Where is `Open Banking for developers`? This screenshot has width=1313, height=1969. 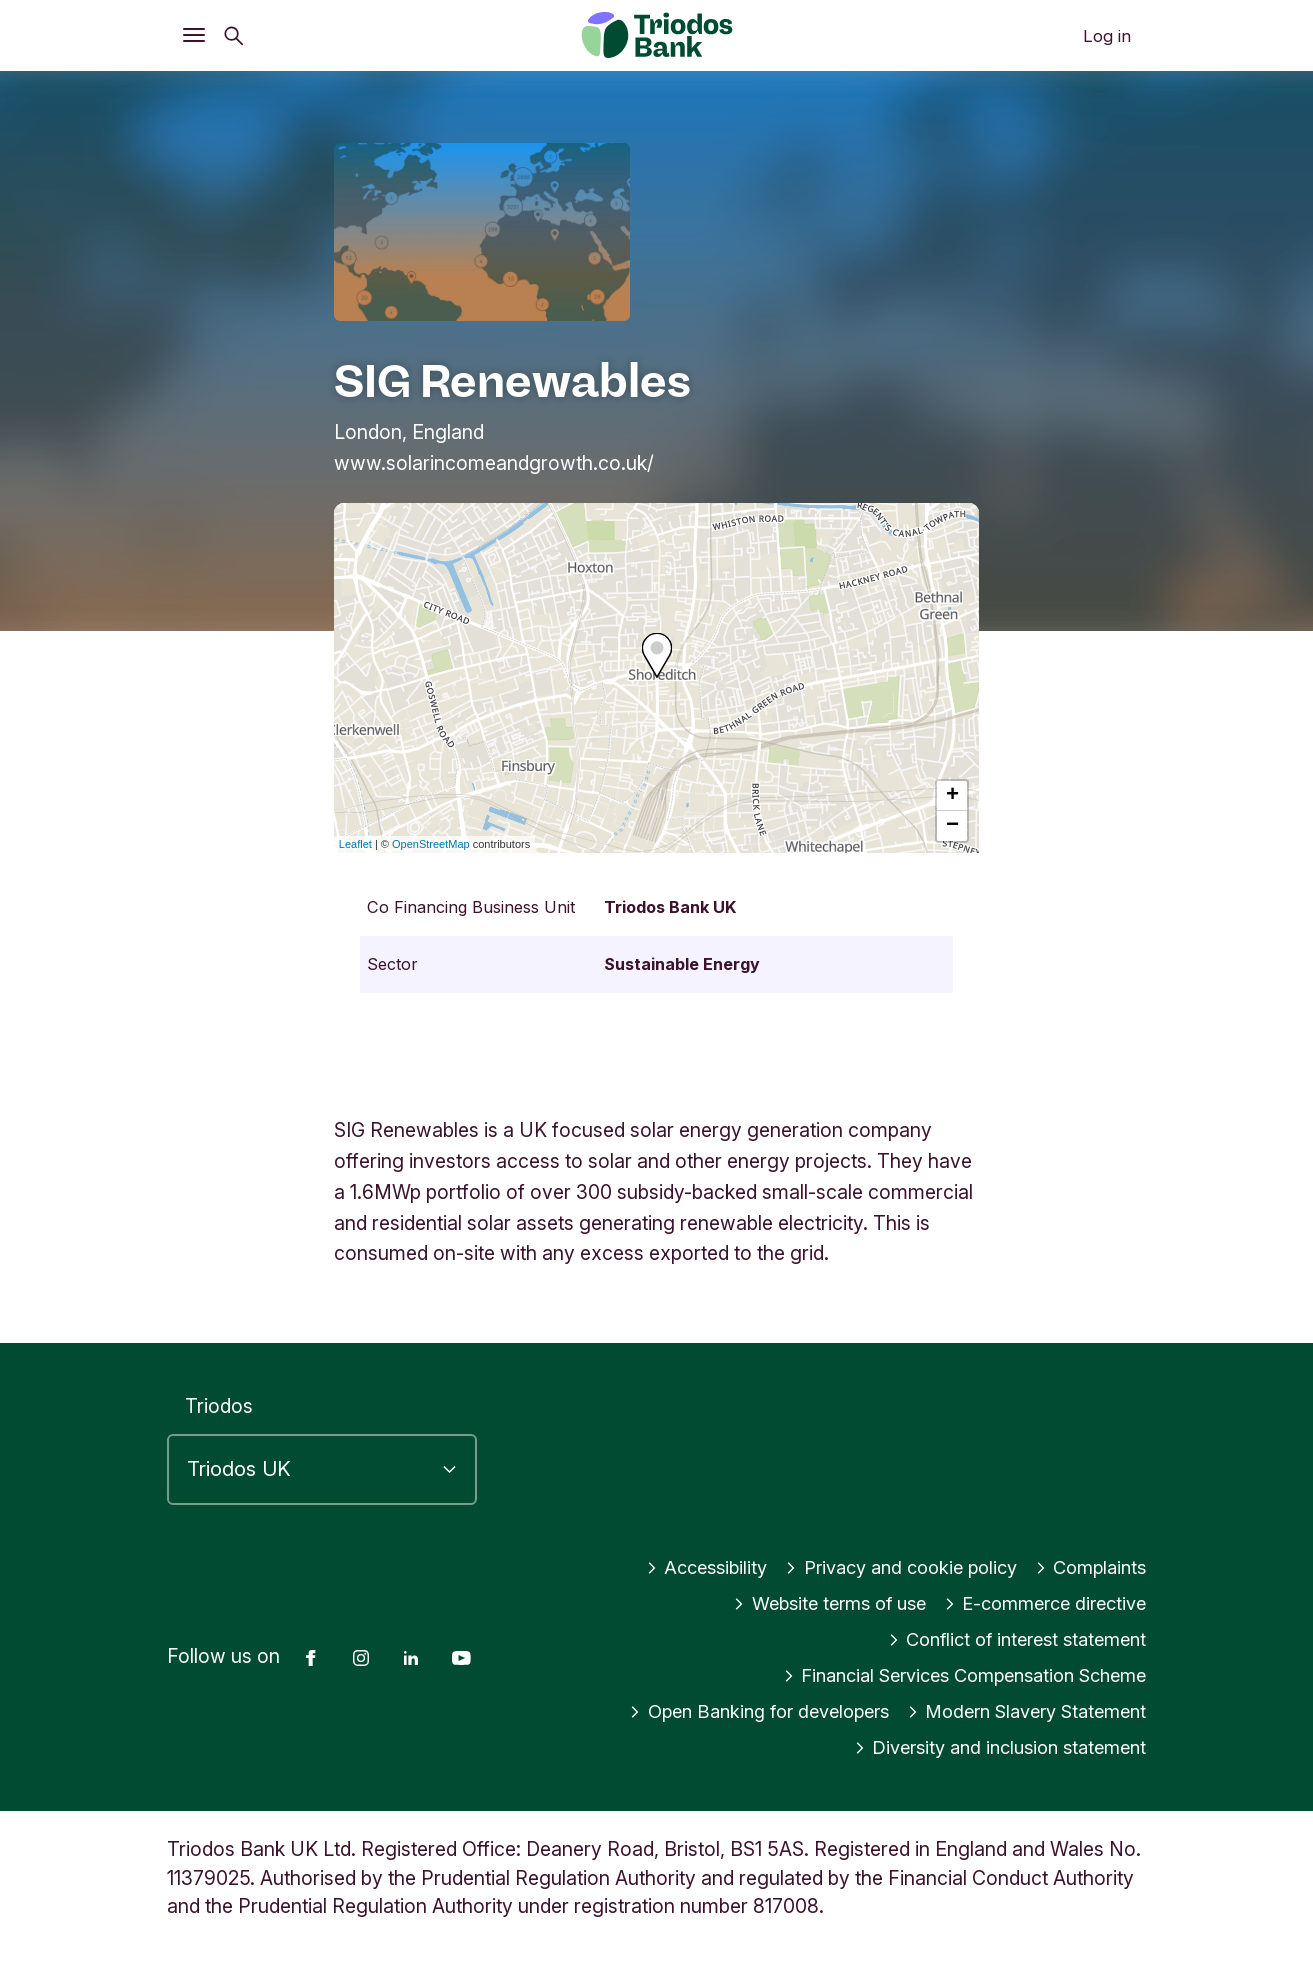
Open Banking for developers is located at coordinates (732, 1711).